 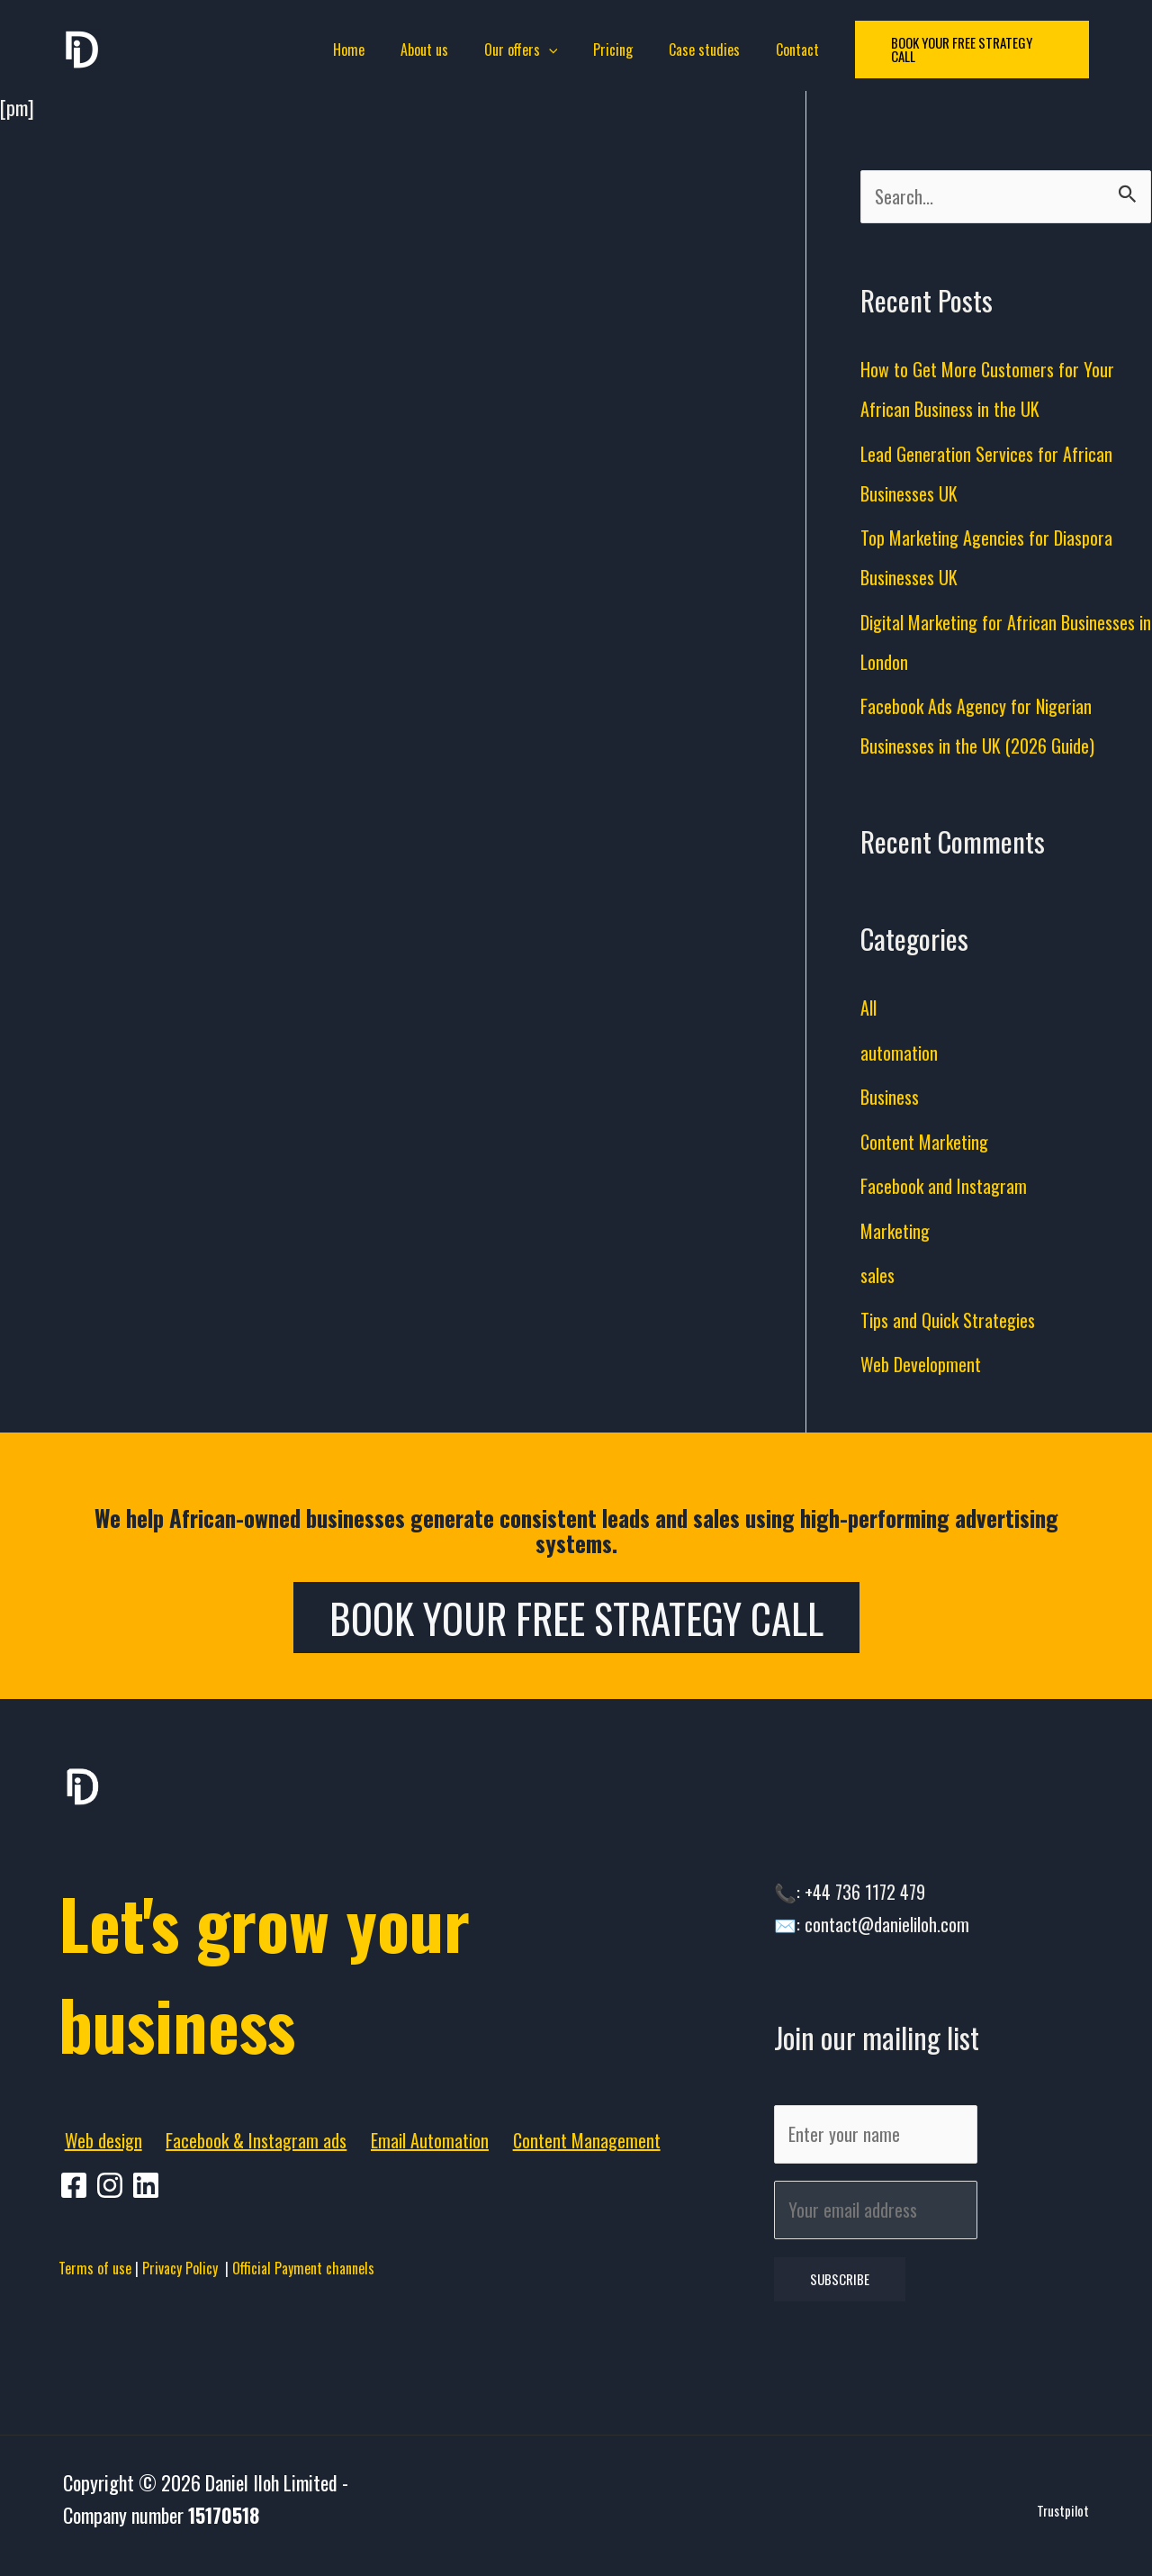 I want to click on Marketing, so click(x=897, y=1232).